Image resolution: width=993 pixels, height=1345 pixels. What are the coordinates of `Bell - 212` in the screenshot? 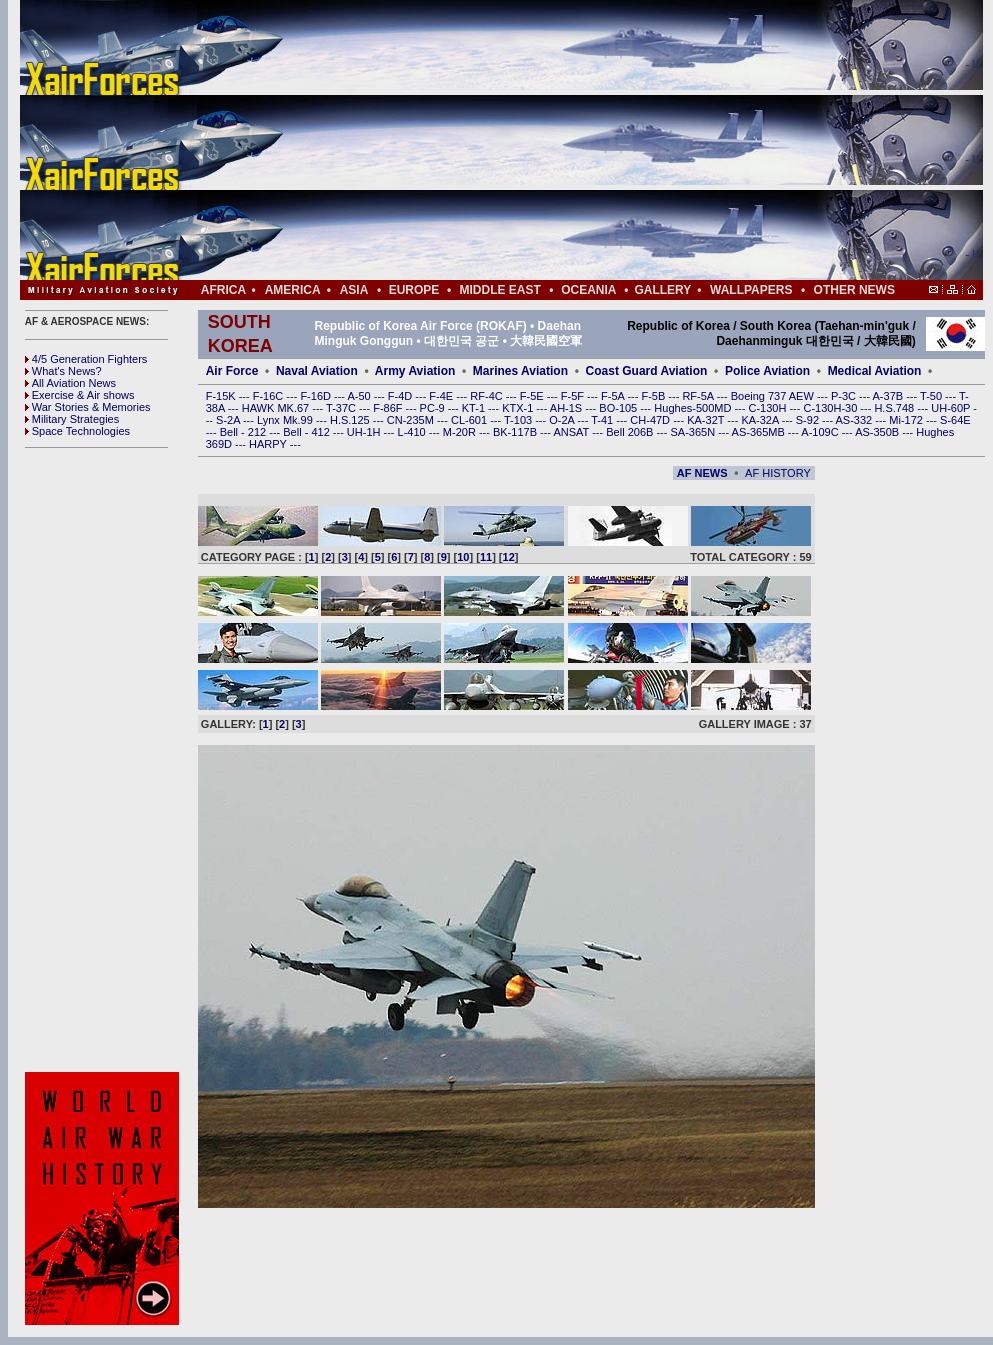 It's located at (245, 432).